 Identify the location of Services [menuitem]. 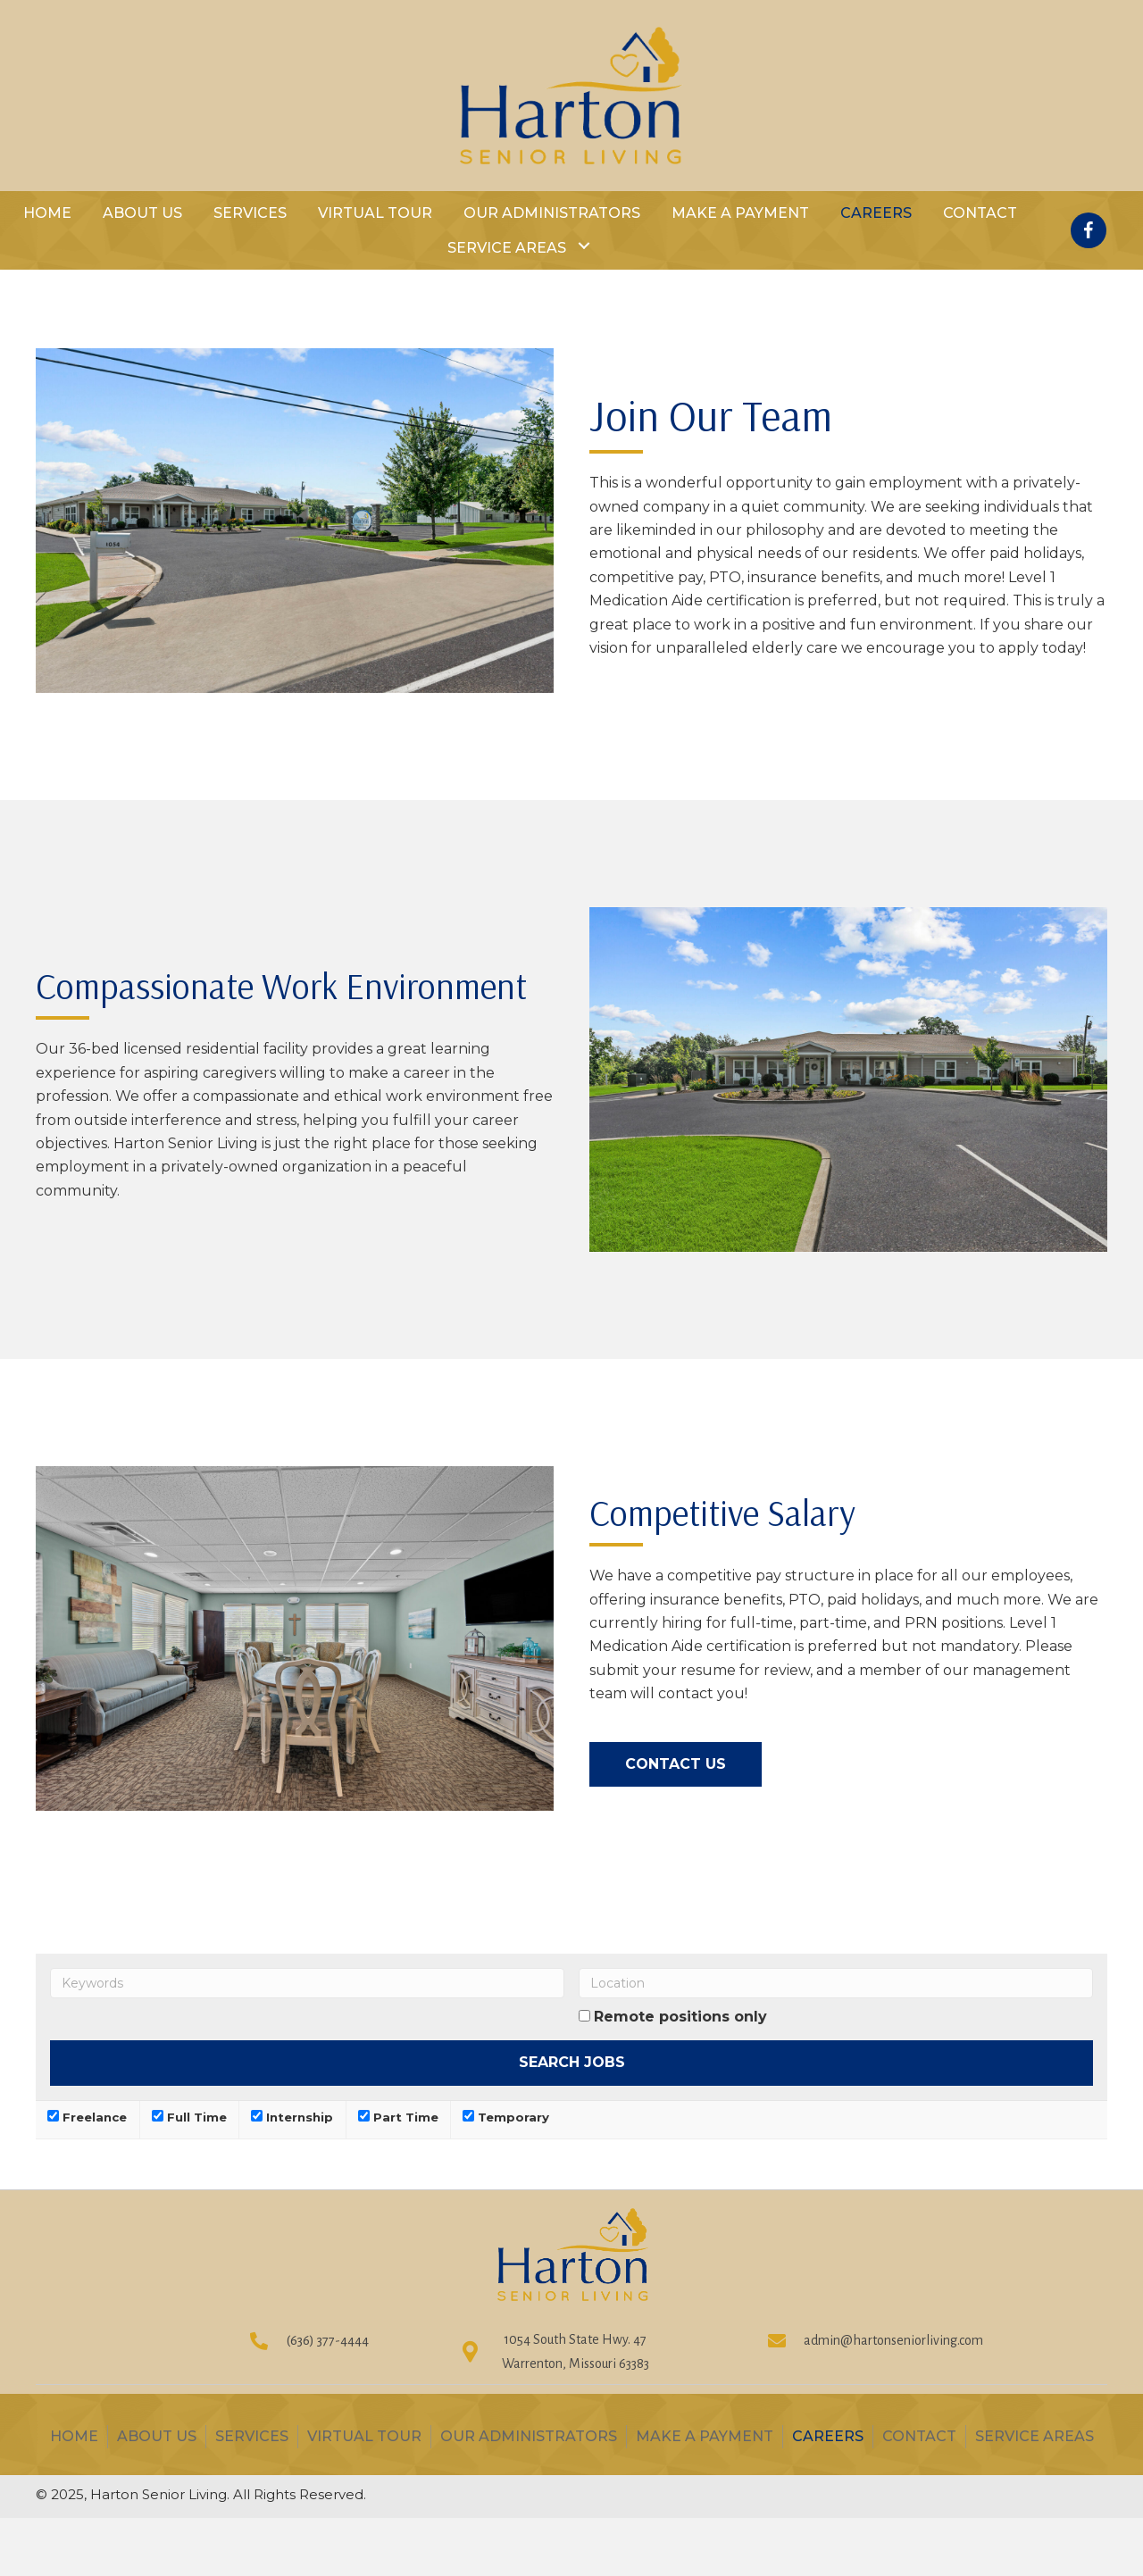
(251, 2436).